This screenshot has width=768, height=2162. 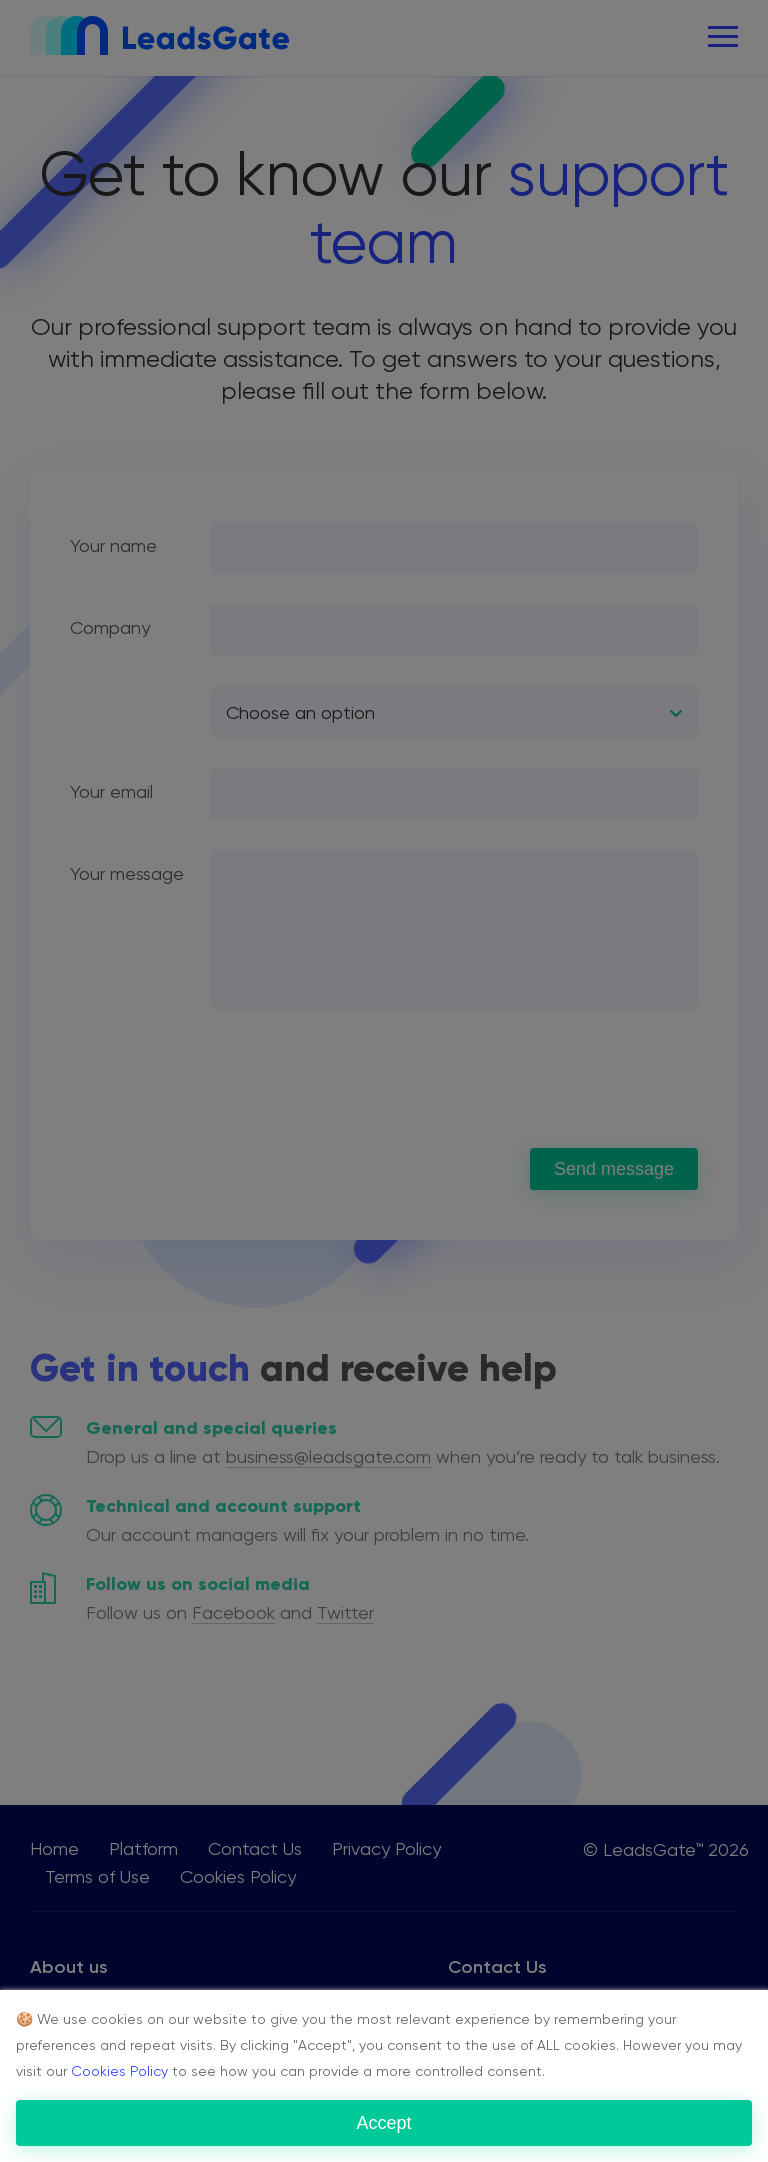 What do you see at coordinates (119, 2071) in the screenshot?
I see `Cookies Policy` at bounding box center [119, 2071].